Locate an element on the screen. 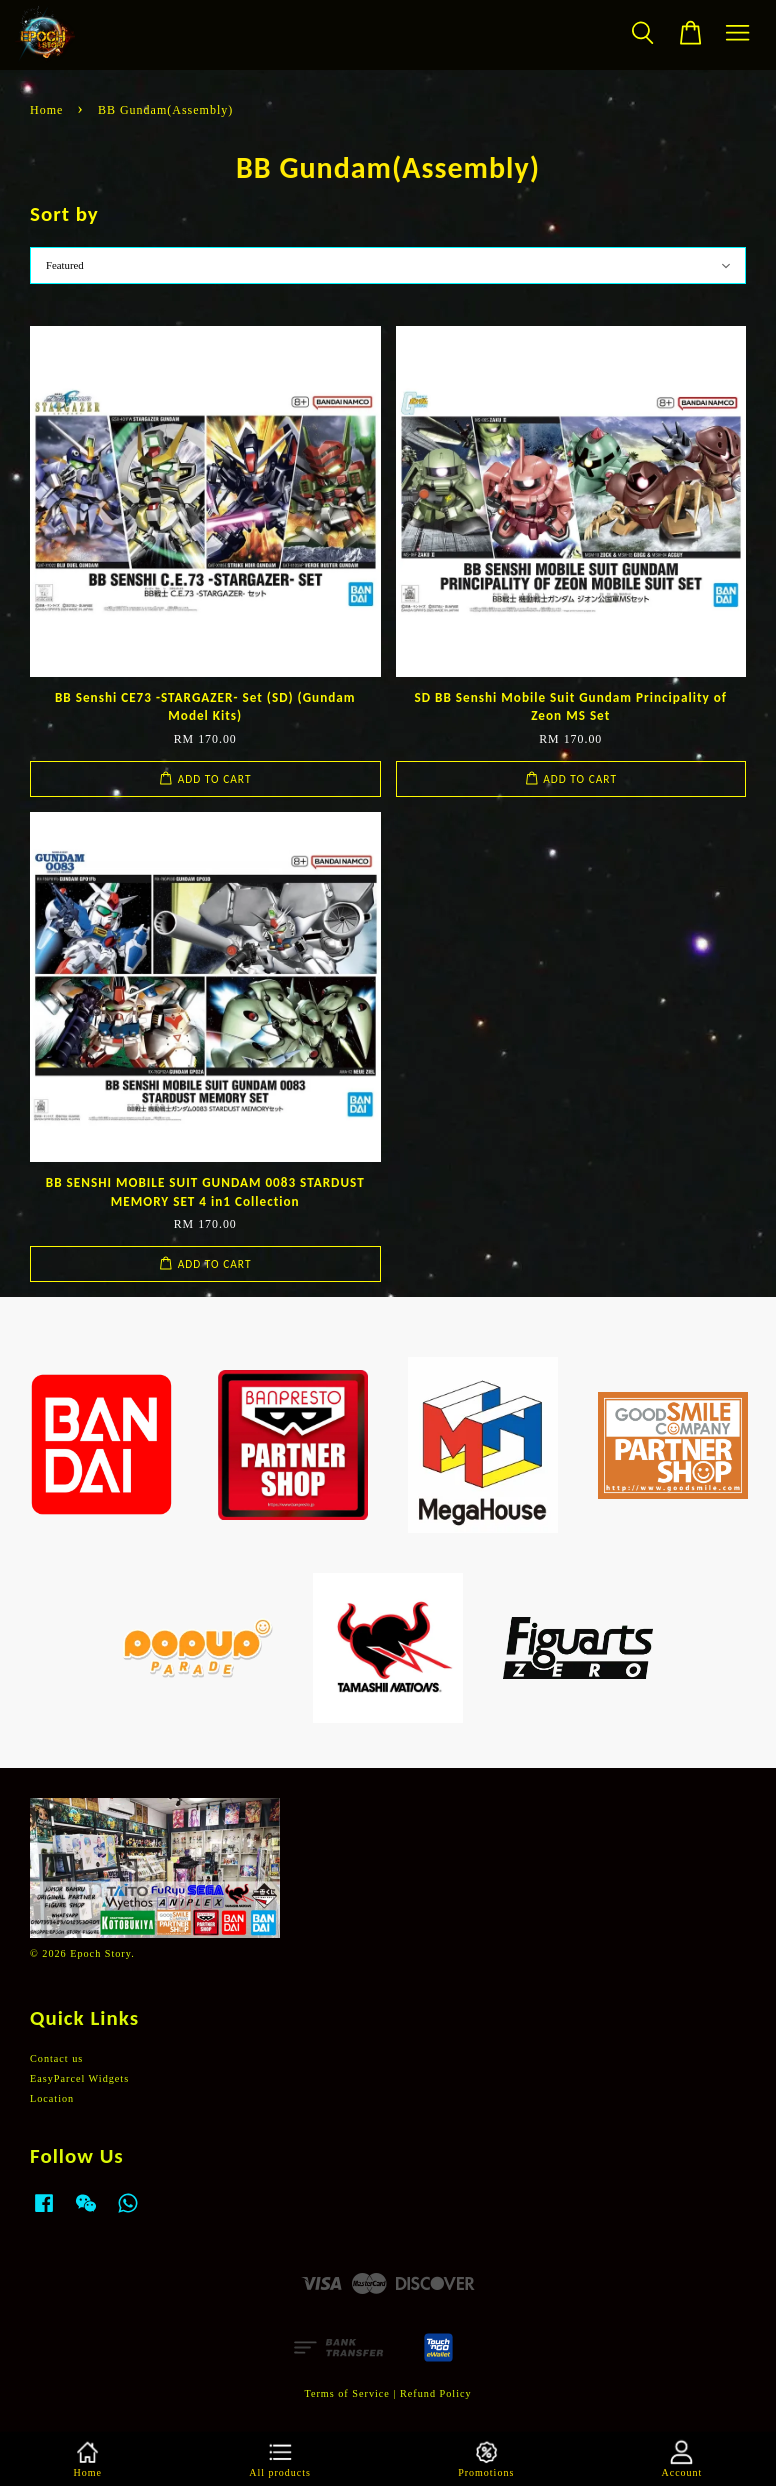 The image size is (776, 2486). Location is located at coordinates (52, 2098).